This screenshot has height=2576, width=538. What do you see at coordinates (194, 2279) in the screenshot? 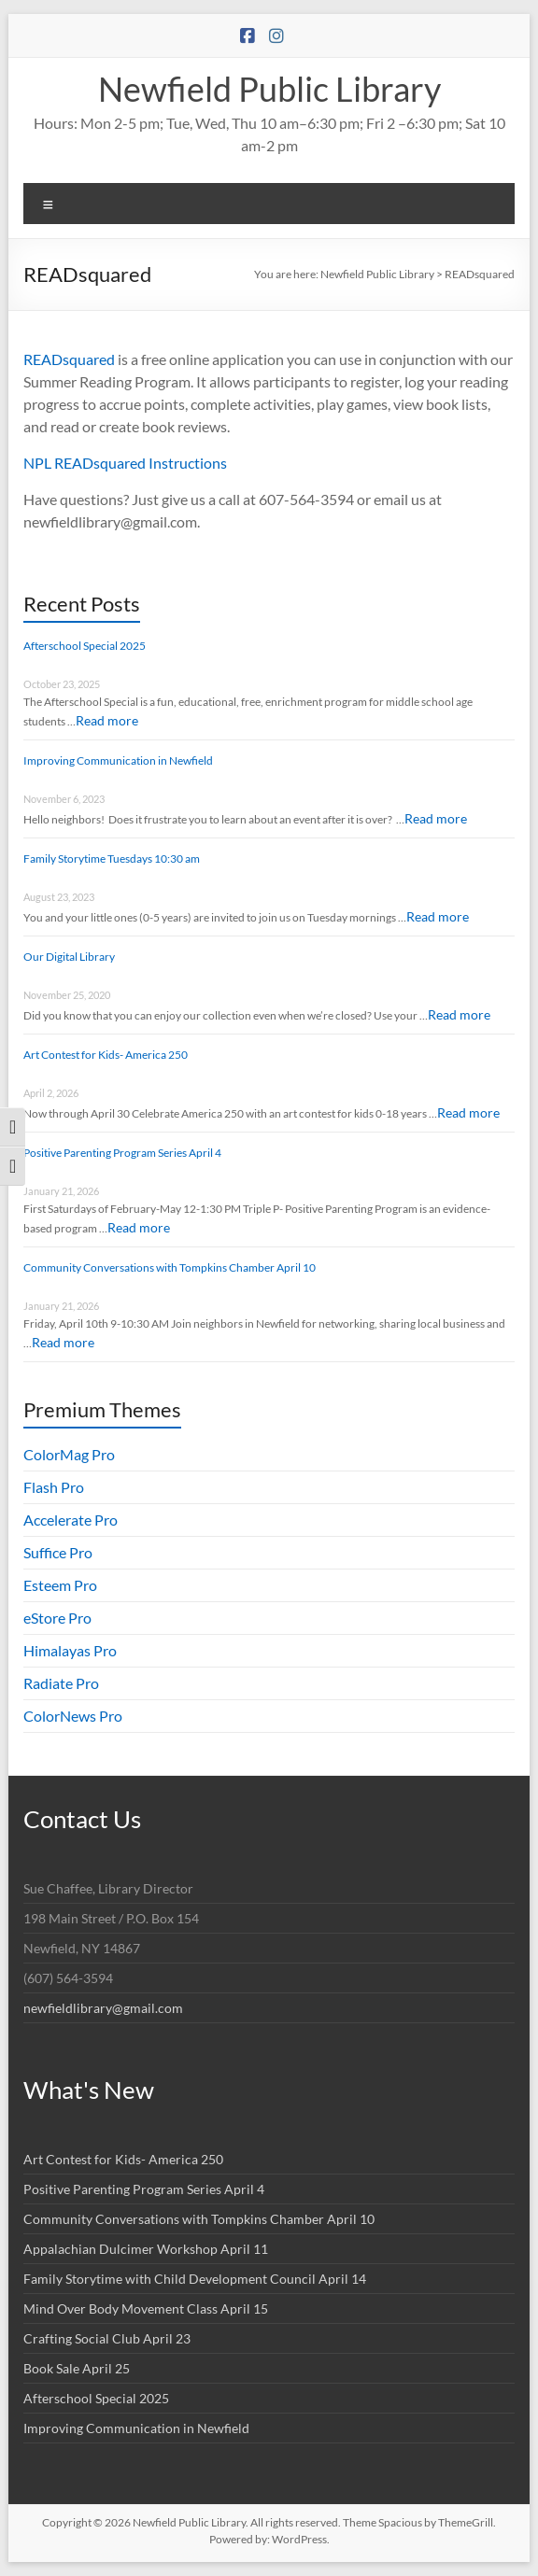
I see `Family Storytime with Child Development Council April 14` at bounding box center [194, 2279].